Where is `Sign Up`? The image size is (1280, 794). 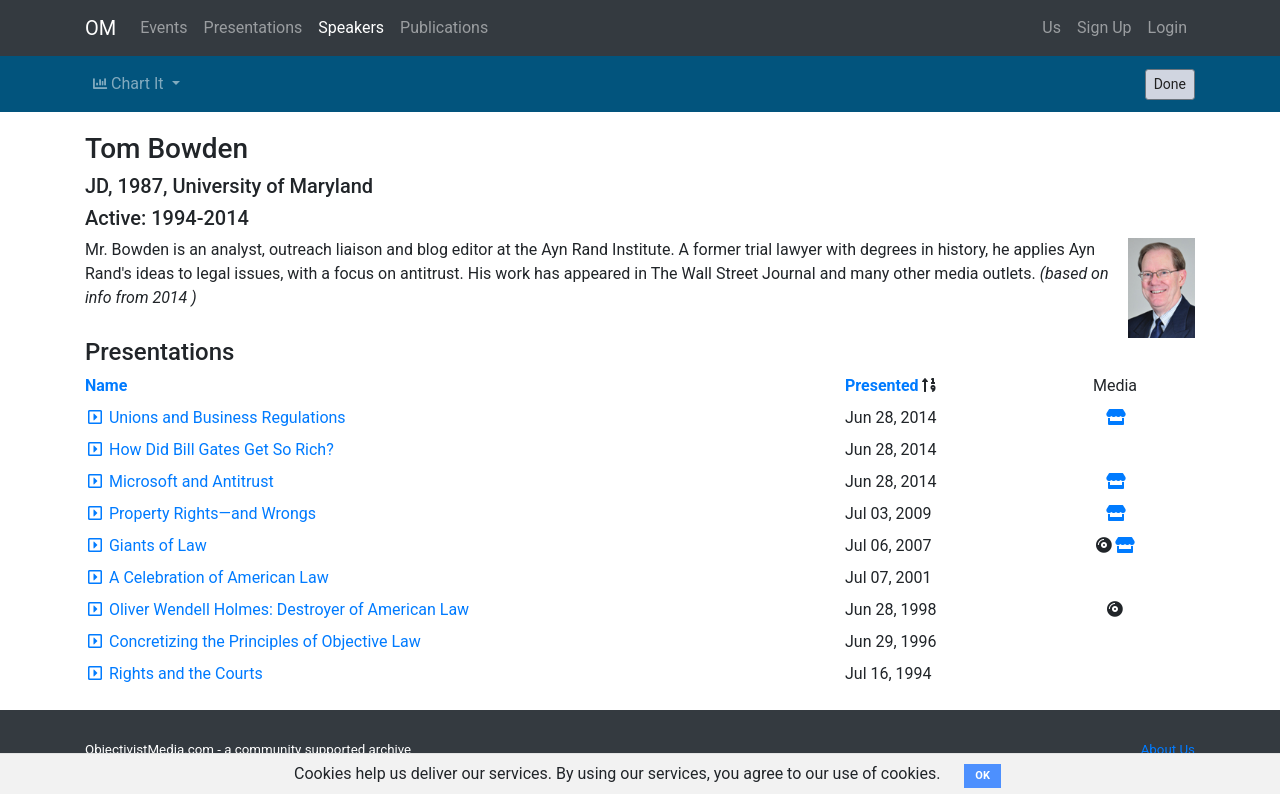 Sign Up is located at coordinates (1104, 27).